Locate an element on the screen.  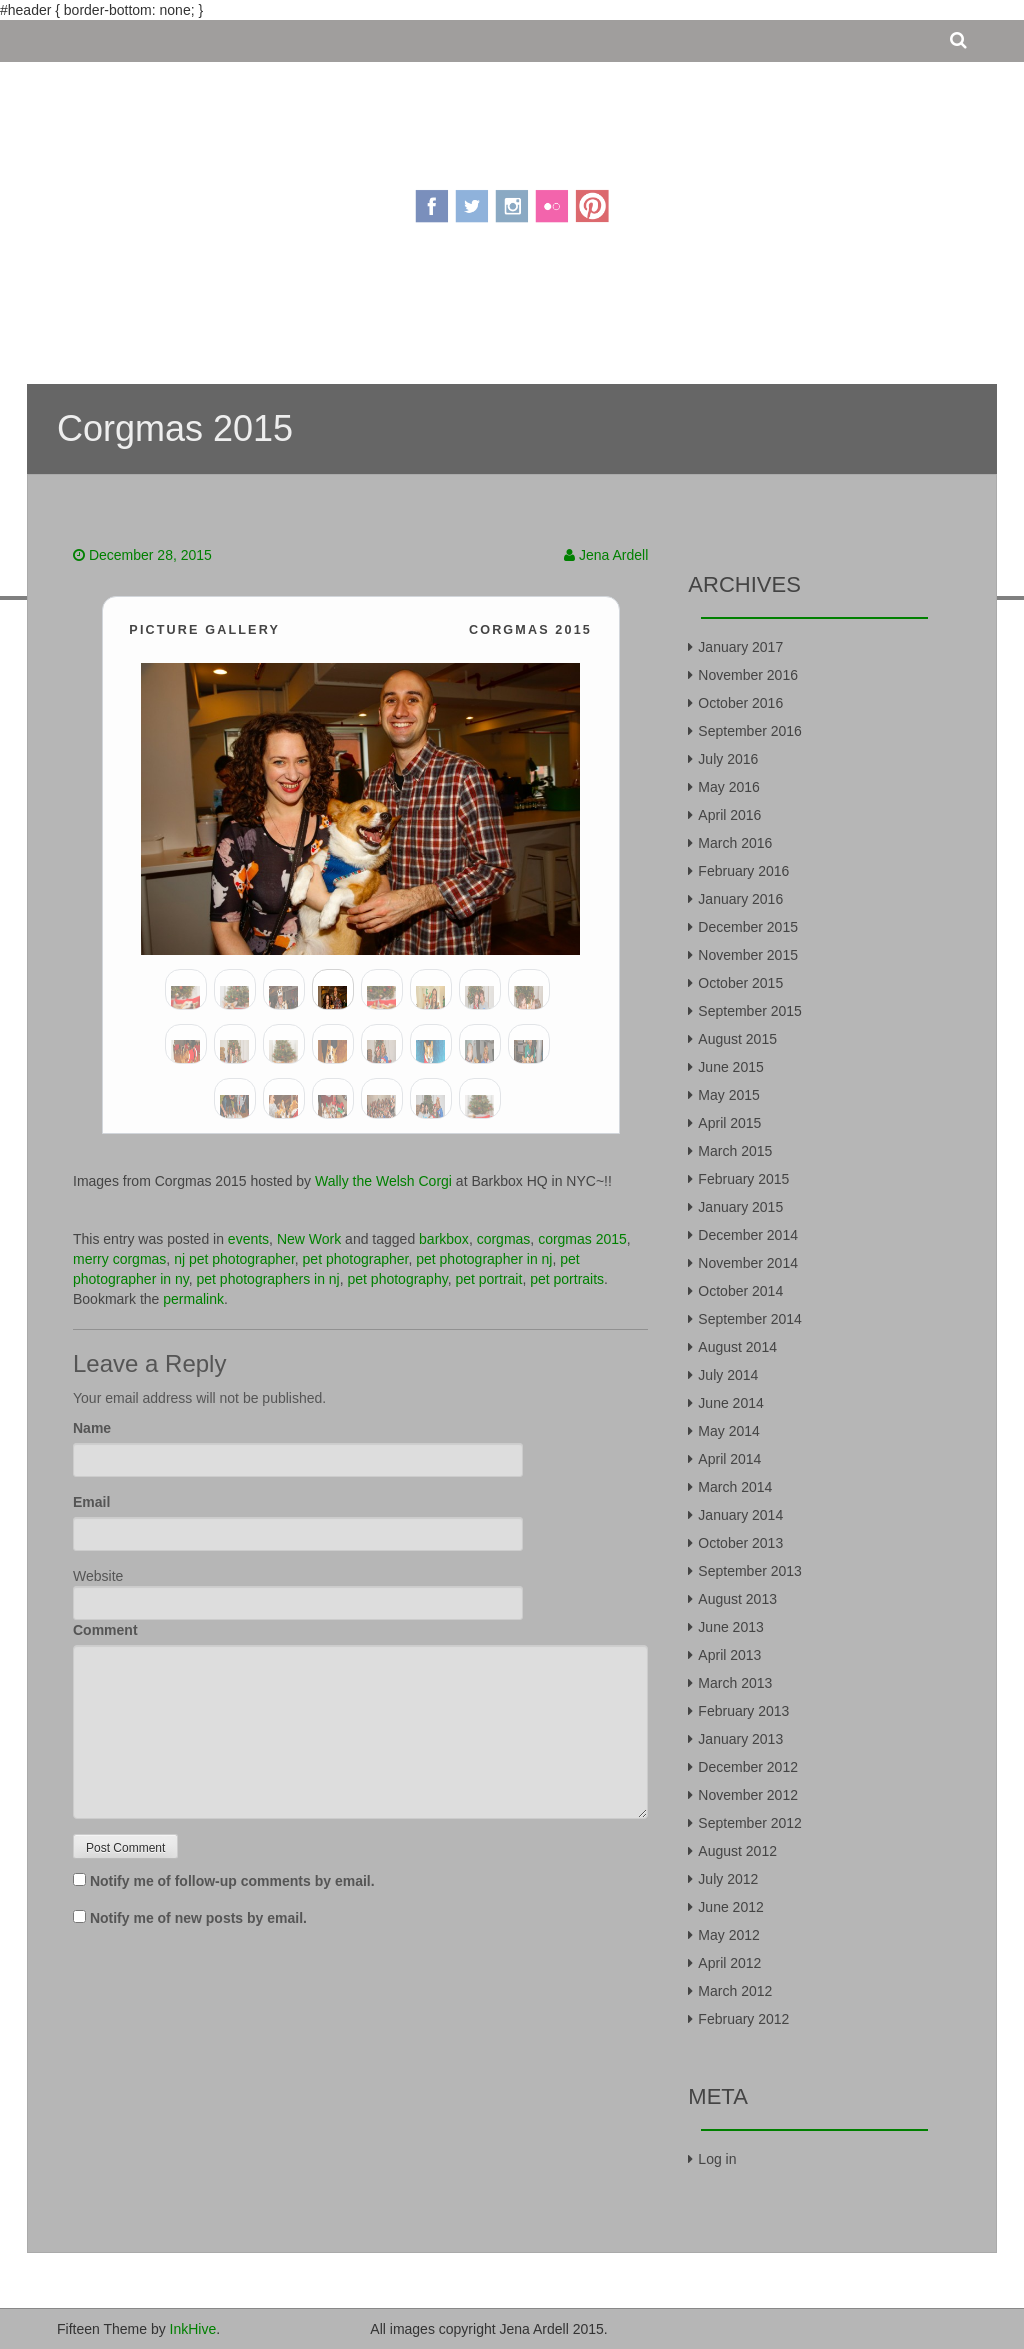
January 2013 is located at coordinates (740, 1739).